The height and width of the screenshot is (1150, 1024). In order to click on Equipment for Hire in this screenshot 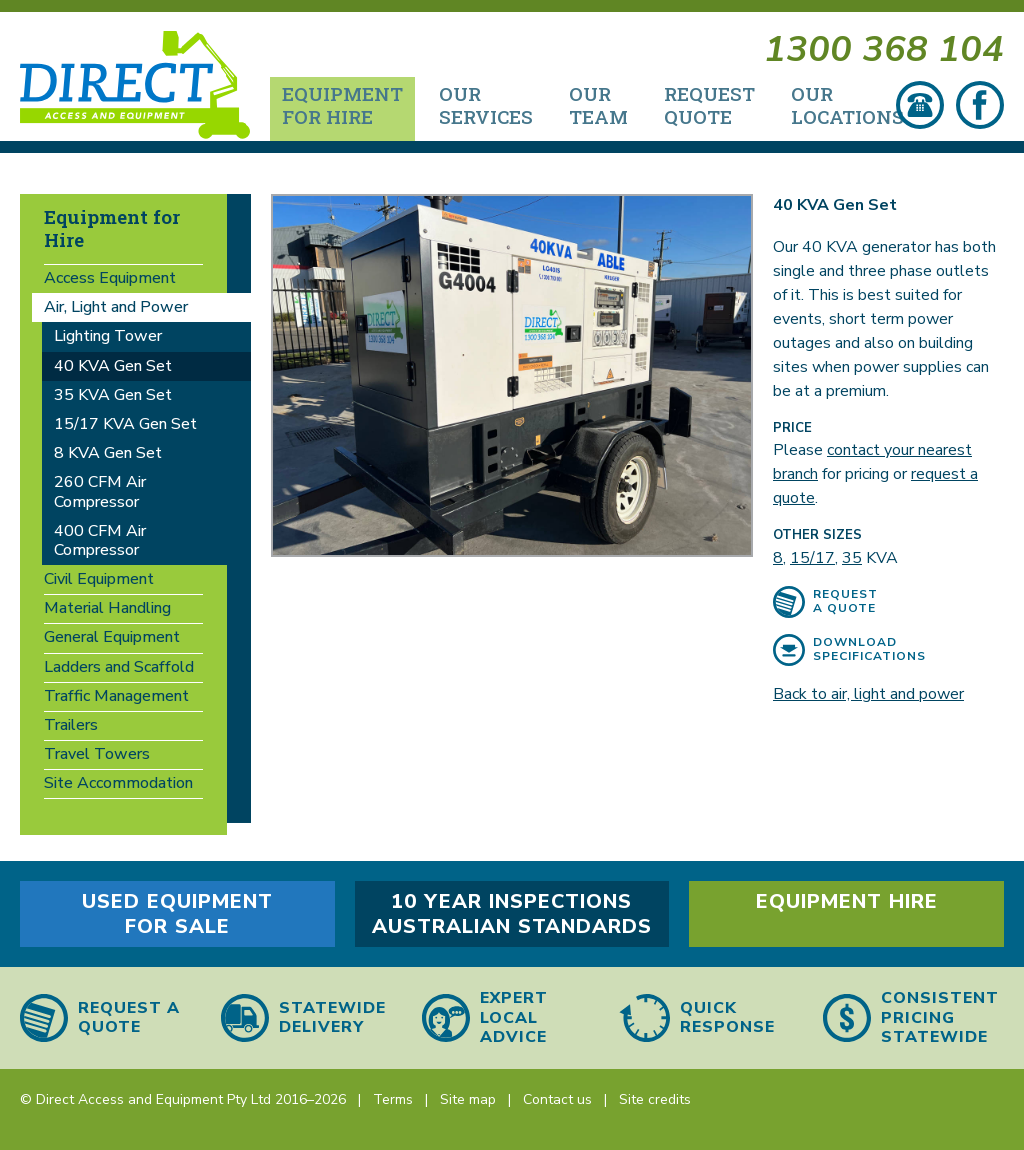, I will do `click(112, 231)`.